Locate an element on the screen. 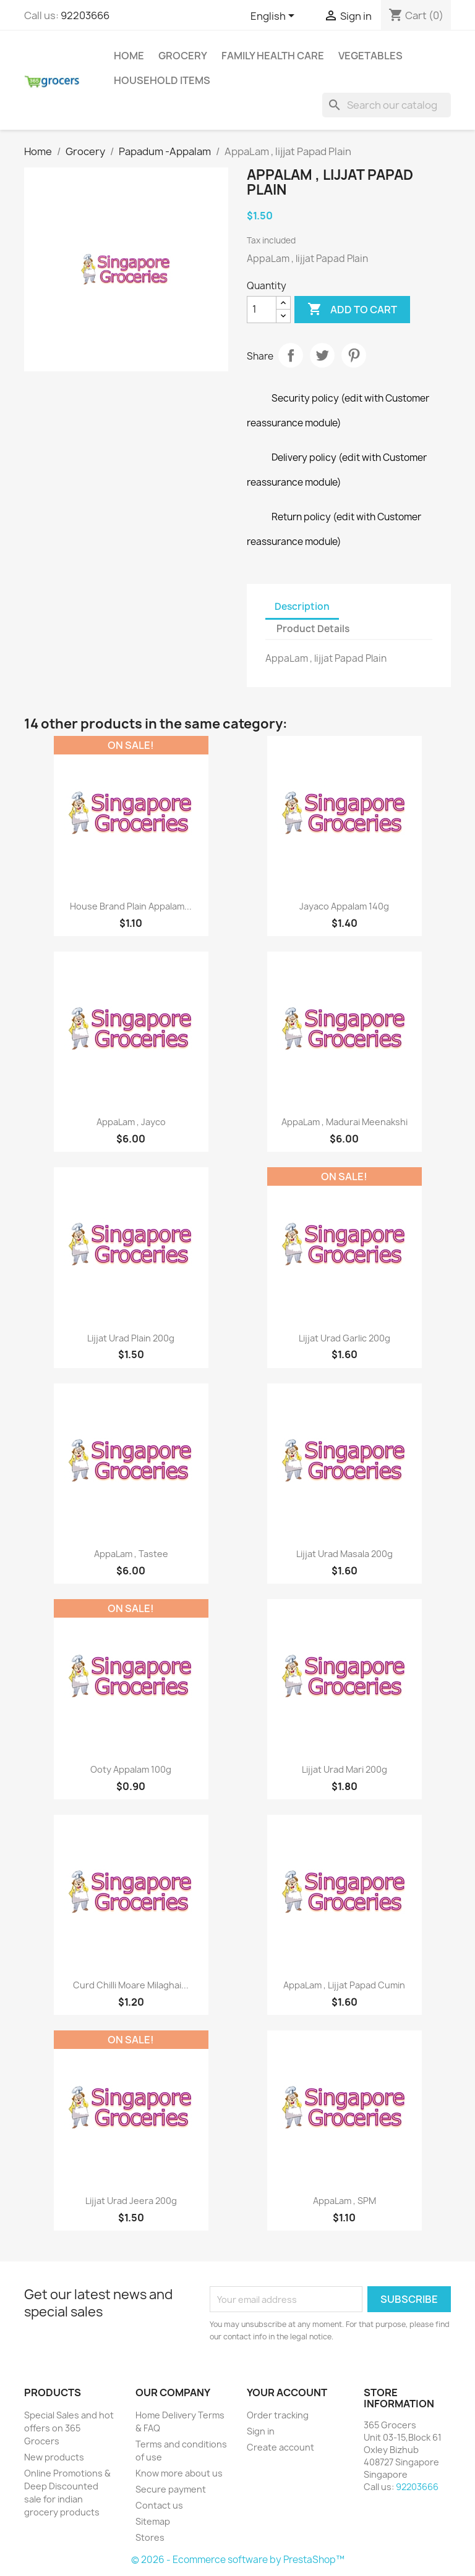  Stores is located at coordinates (150, 2537).